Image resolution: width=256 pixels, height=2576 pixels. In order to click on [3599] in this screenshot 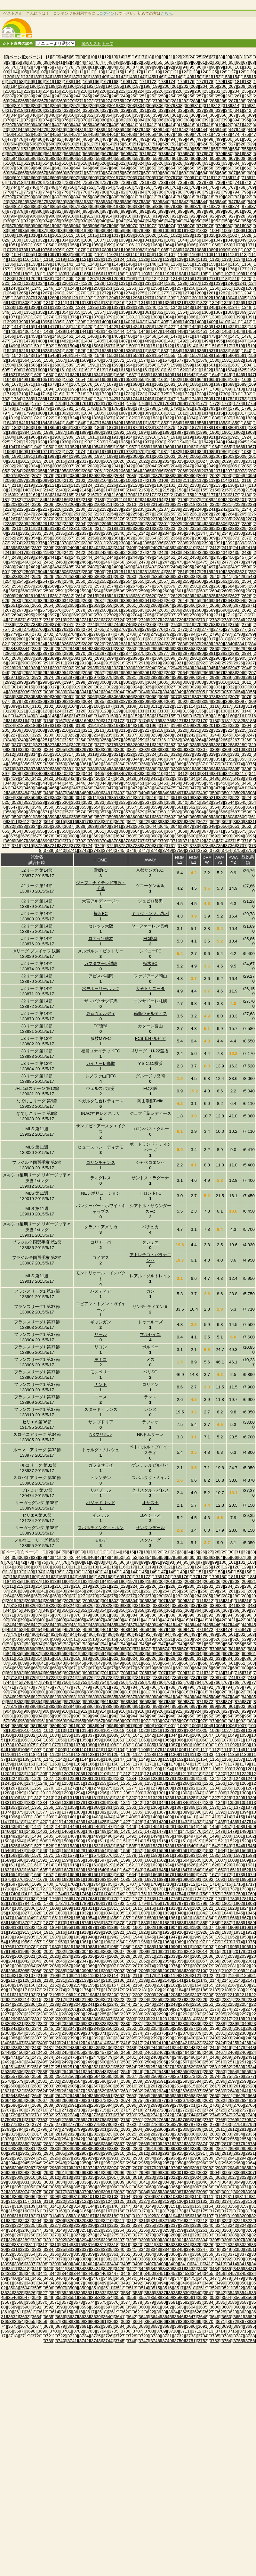, I will do `click(123, 816)`.